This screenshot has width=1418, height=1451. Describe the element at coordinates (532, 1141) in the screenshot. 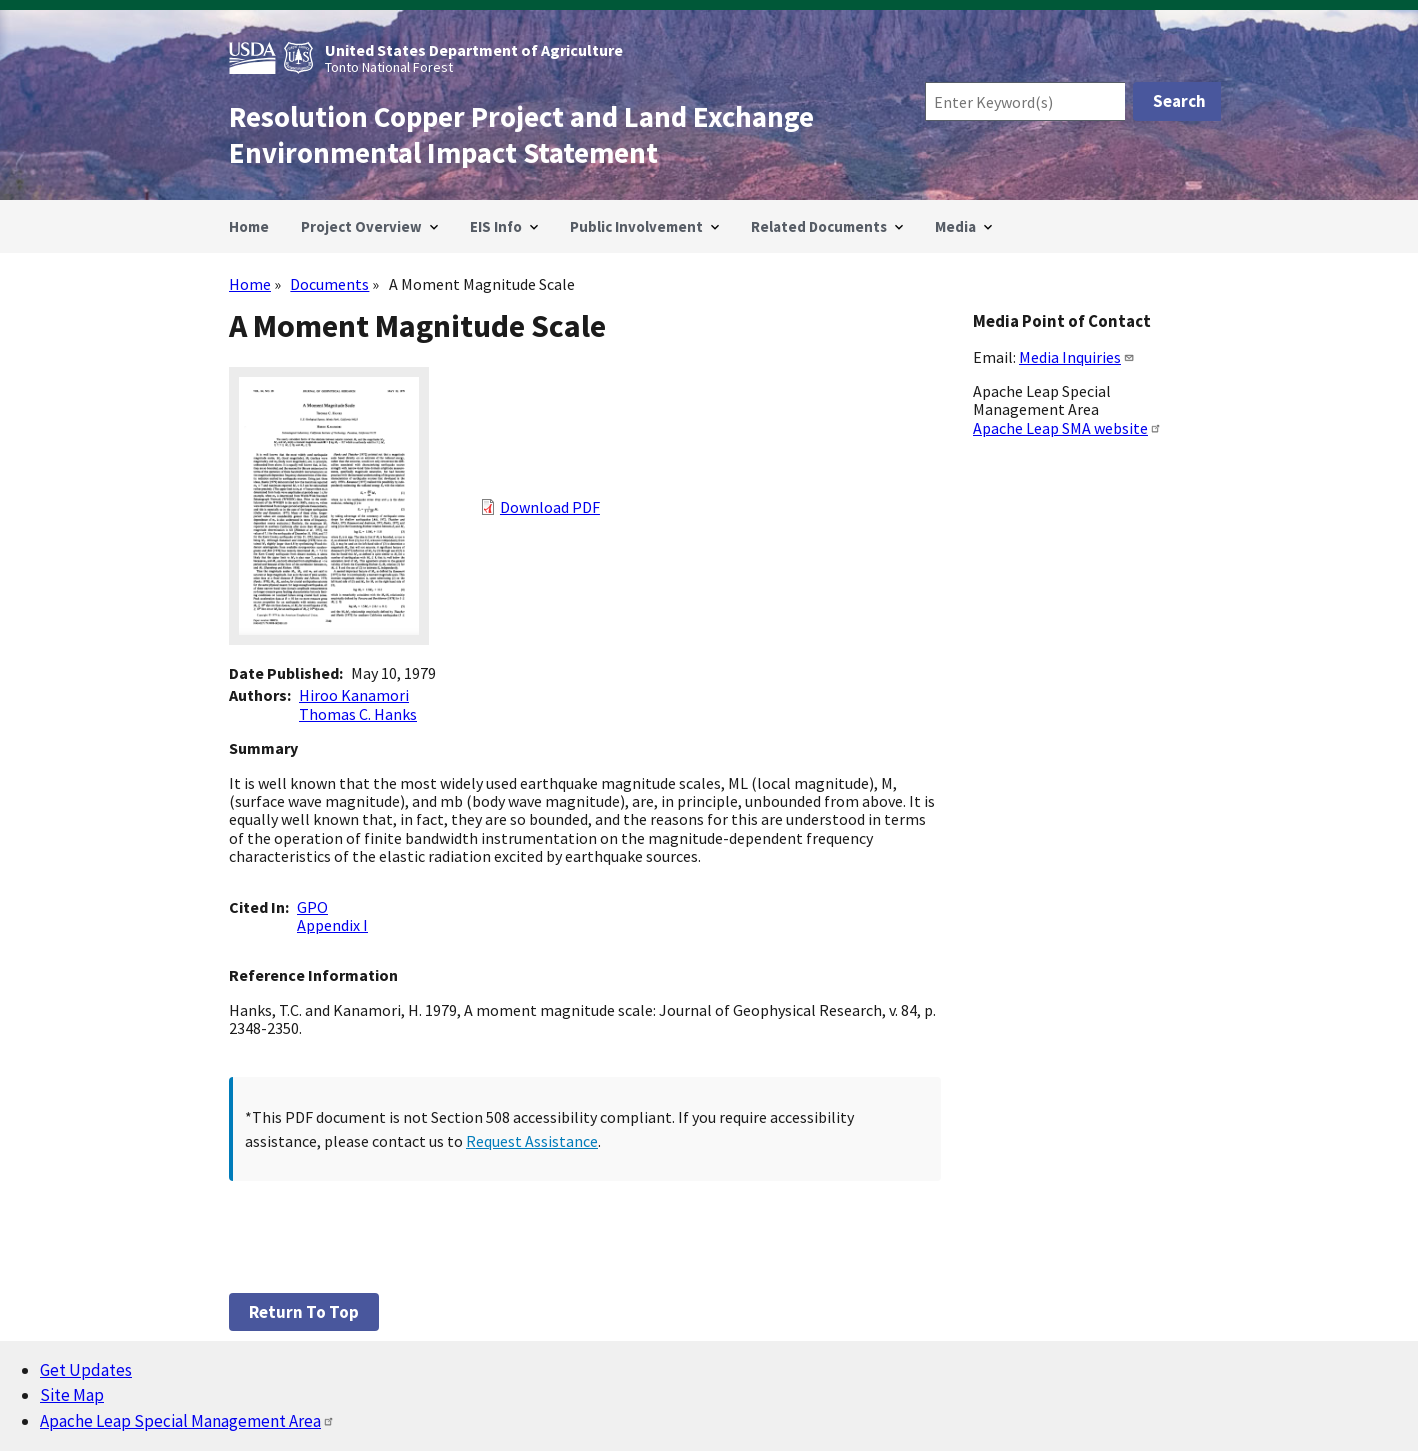

I see `Request Assistance` at that location.